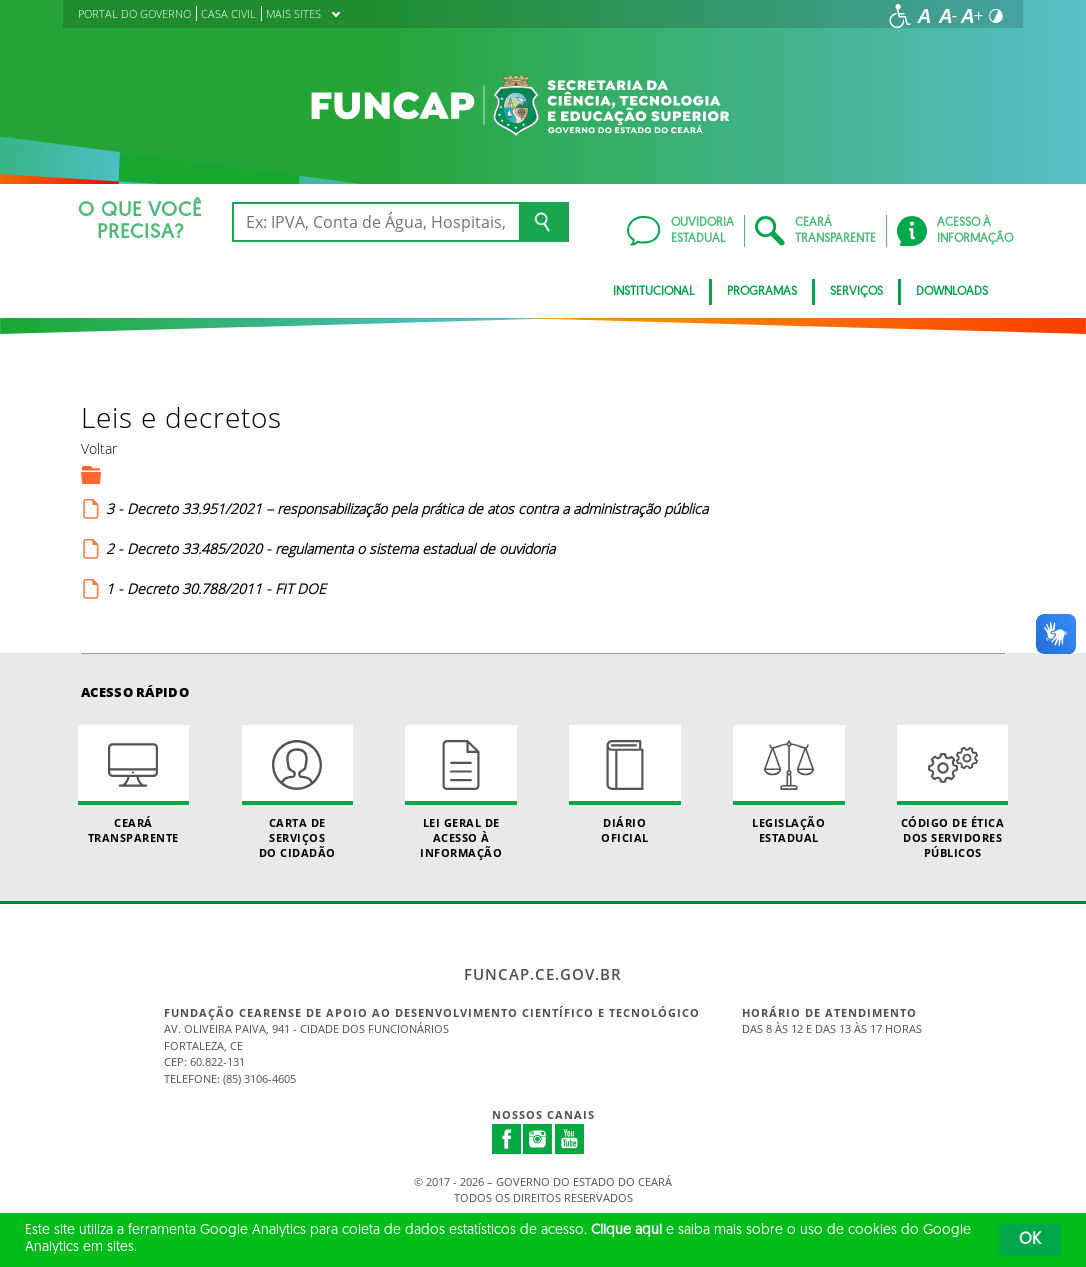 The image size is (1086, 1267). I want to click on Instagram, so click(538, 1139).